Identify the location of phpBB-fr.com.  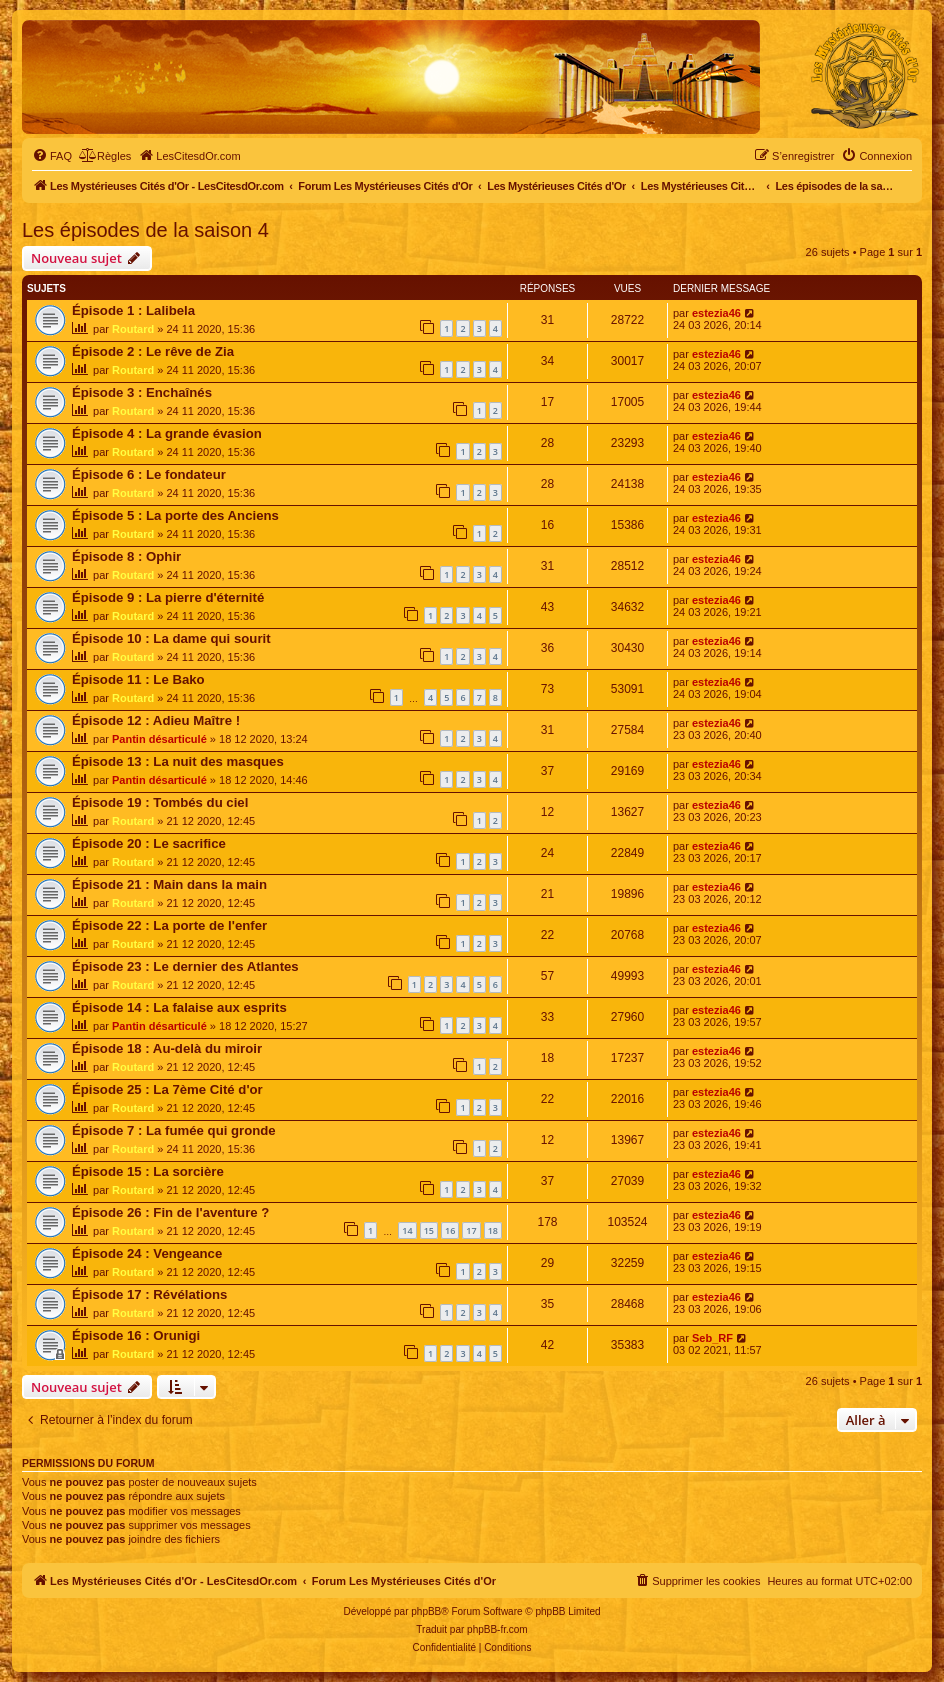
(497, 1629).